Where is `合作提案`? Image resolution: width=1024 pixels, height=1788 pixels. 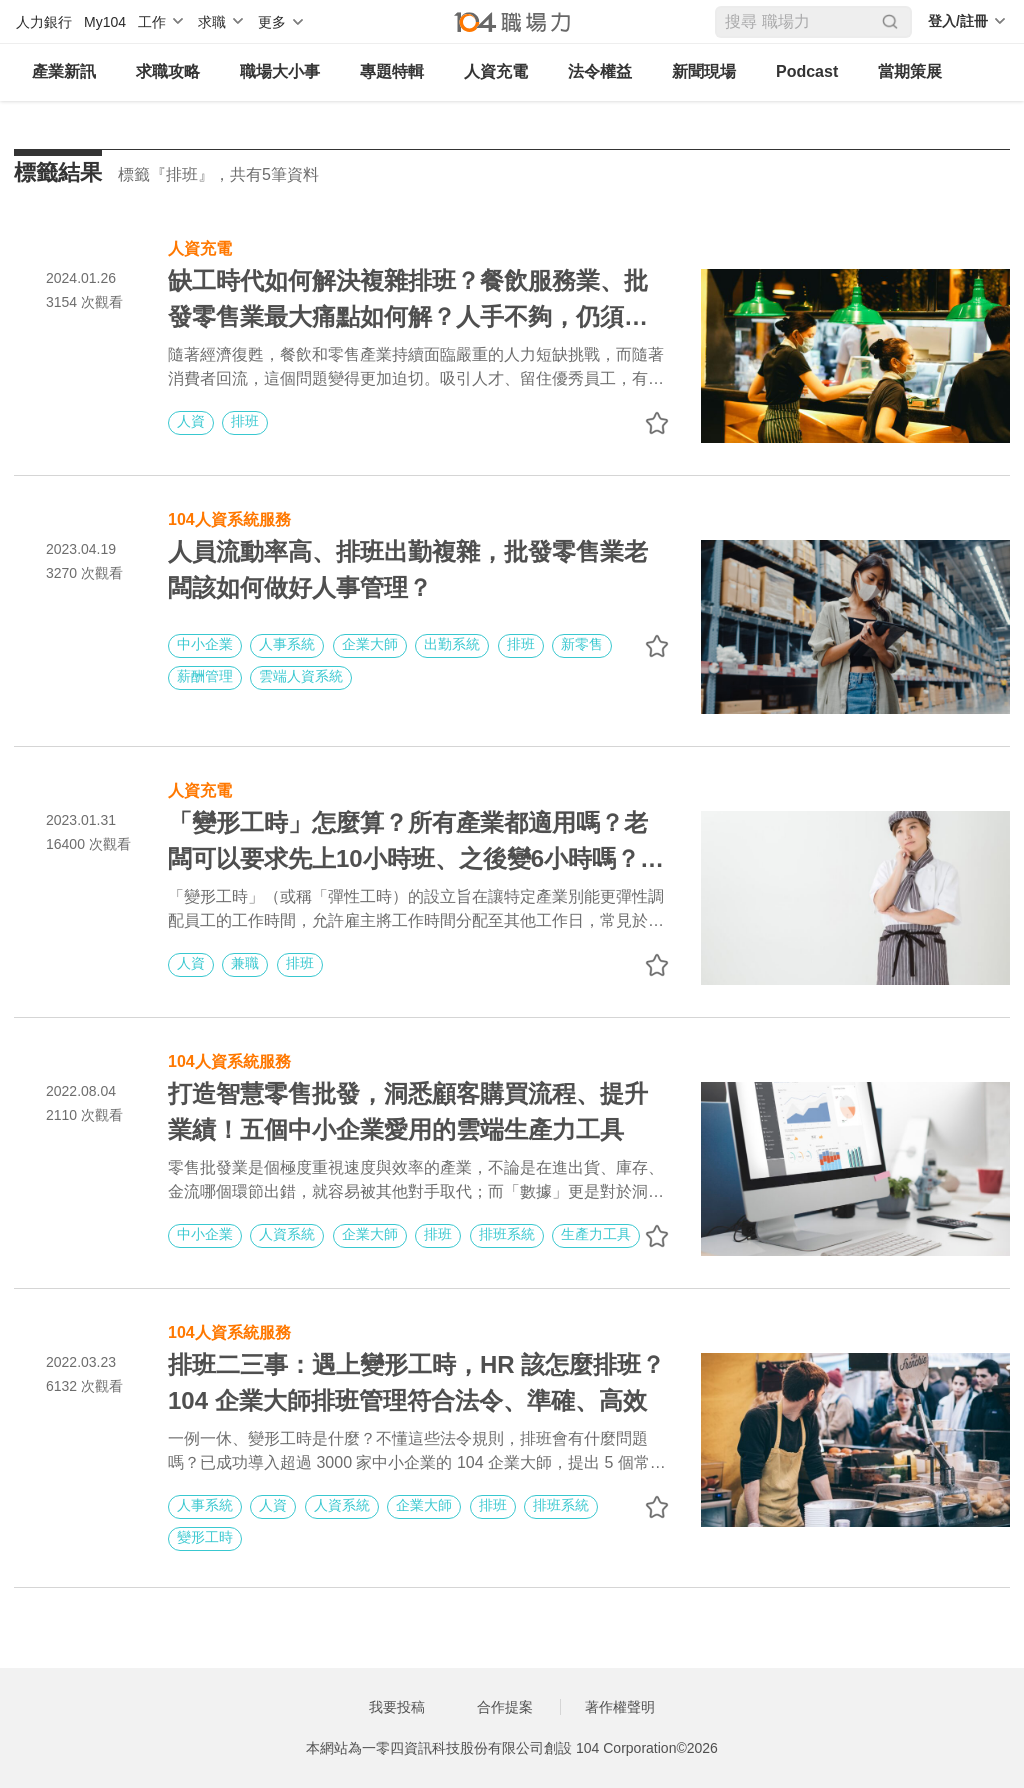 合作提案 is located at coordinates (505, 1707).